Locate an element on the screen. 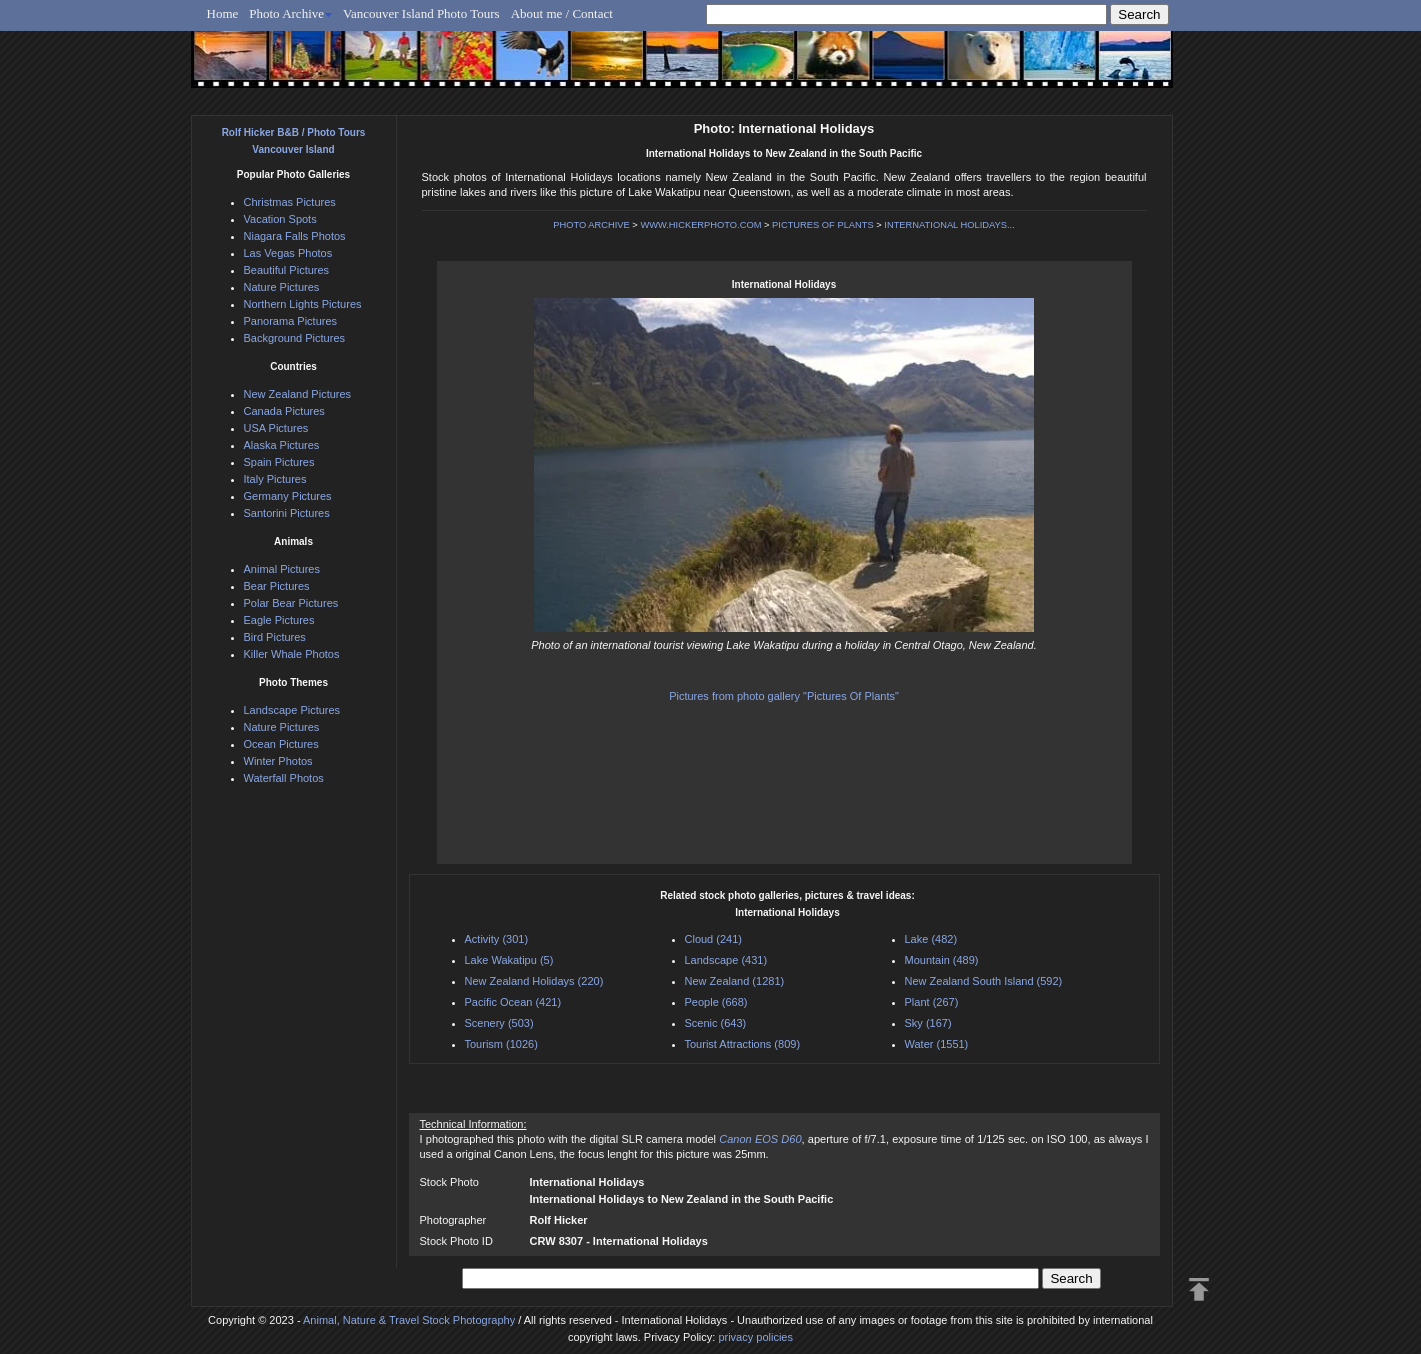 This screenshot has height=1354, width=1421. Germany Pictures is located at coordinates (288, 496).